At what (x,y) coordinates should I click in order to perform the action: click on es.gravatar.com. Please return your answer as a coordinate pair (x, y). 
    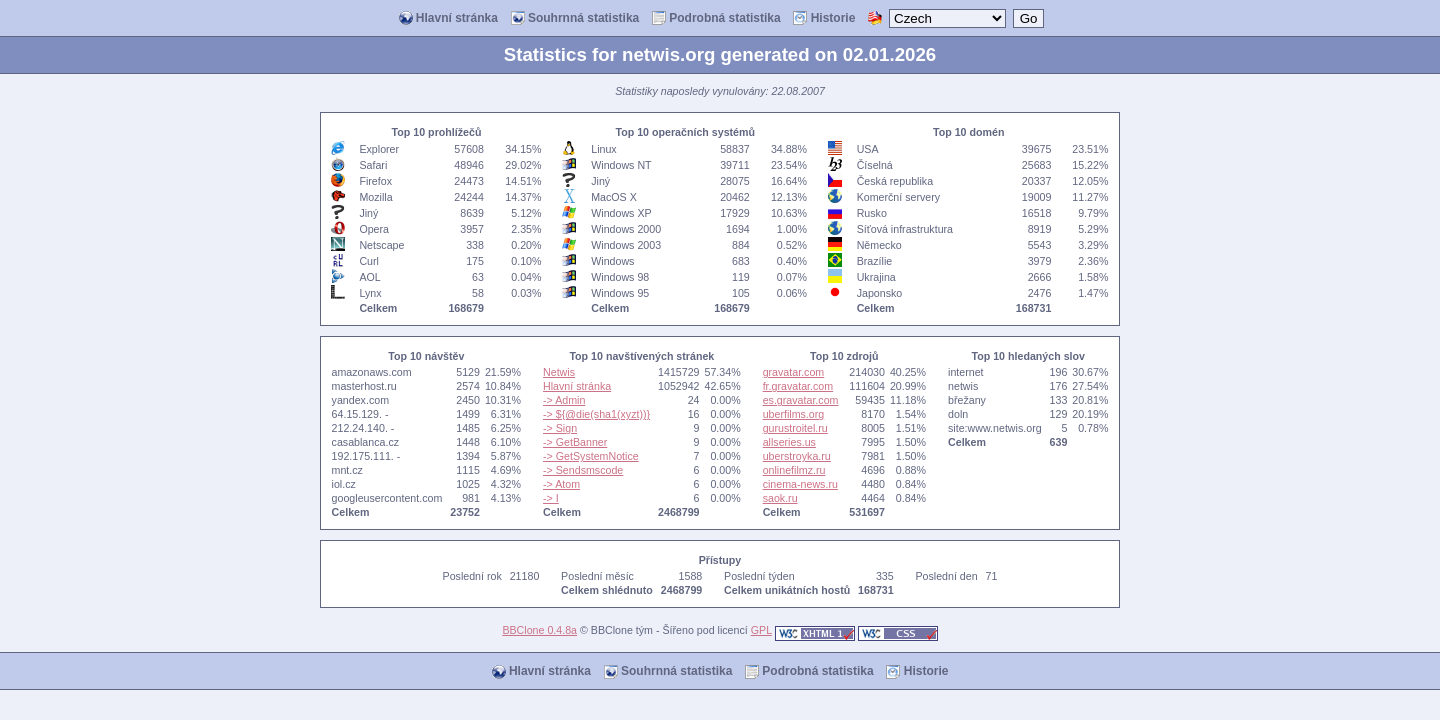
    Looking at the image, I should click on (801, 400).